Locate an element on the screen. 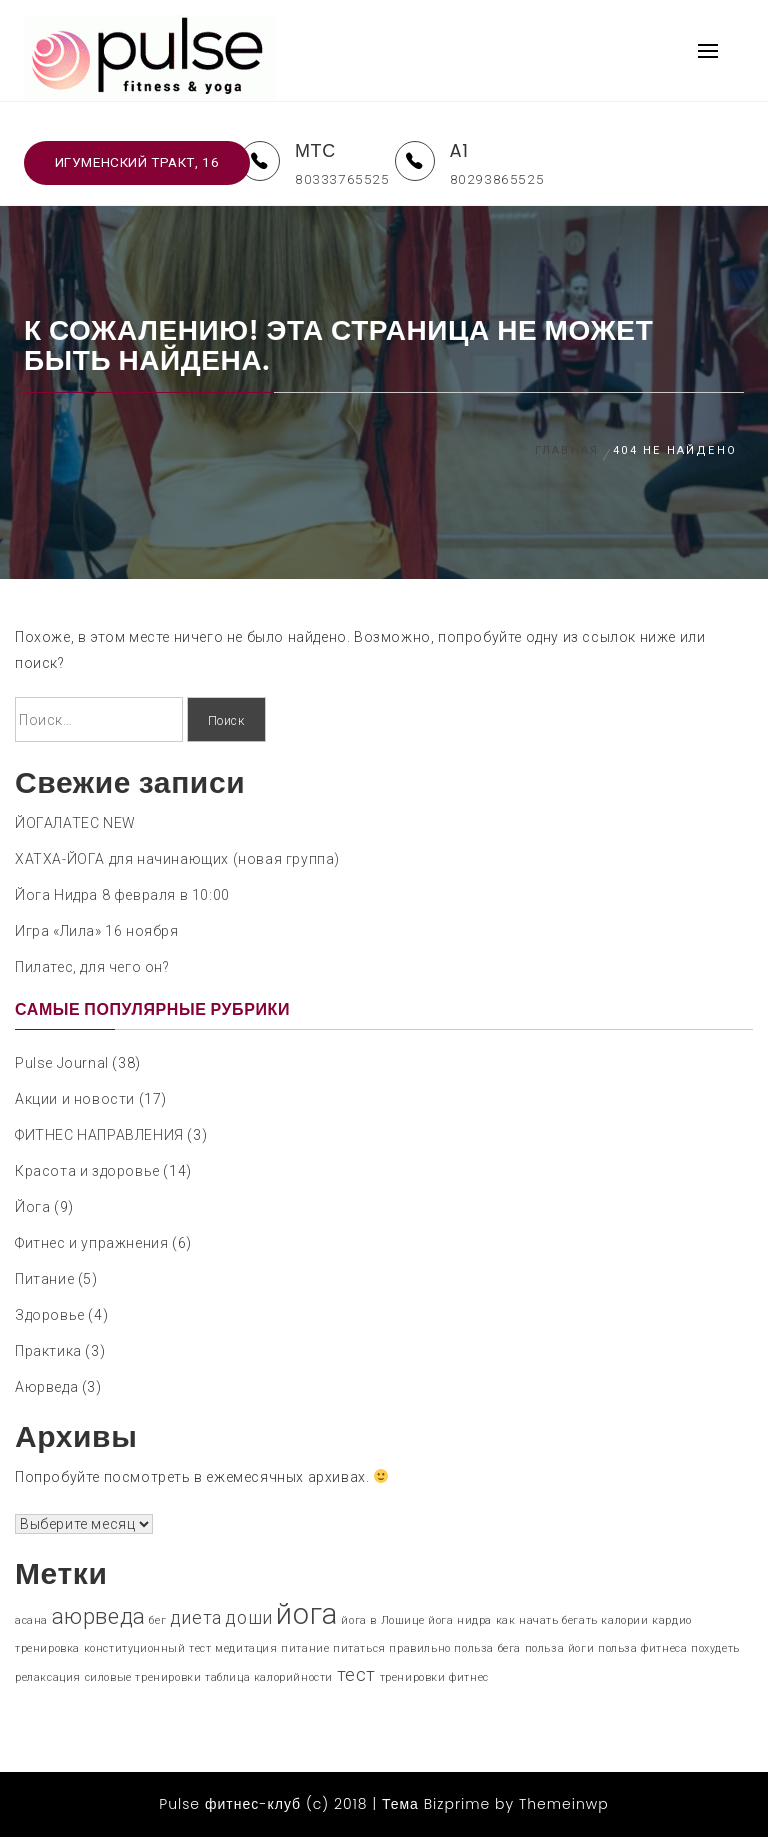 This screenshot has height=1837, width=768. Пилатес, для чего он? is located at coordinates (92, 967).